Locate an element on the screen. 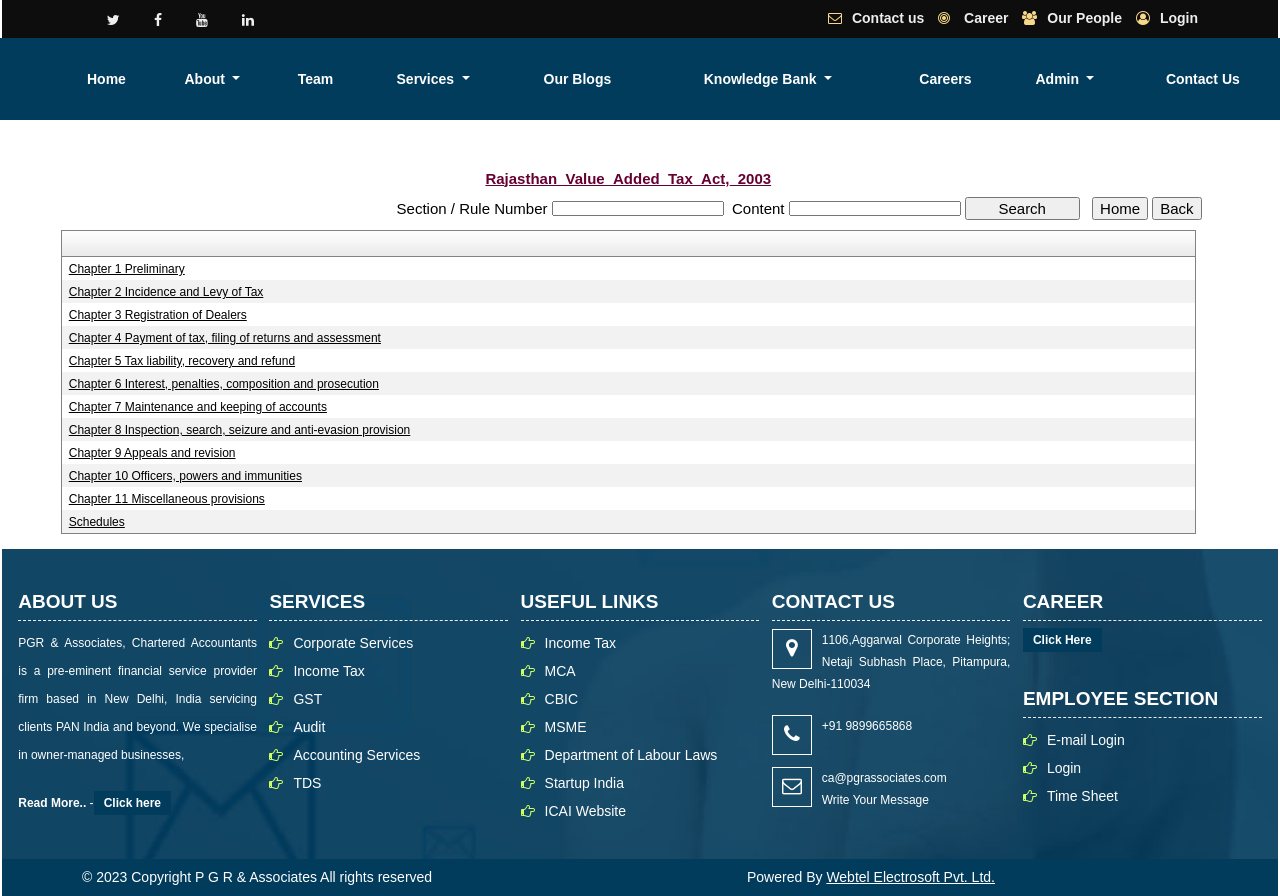 This screenshot has height=896, width=1280. Accounting Services is located at coordinates (356, 755).